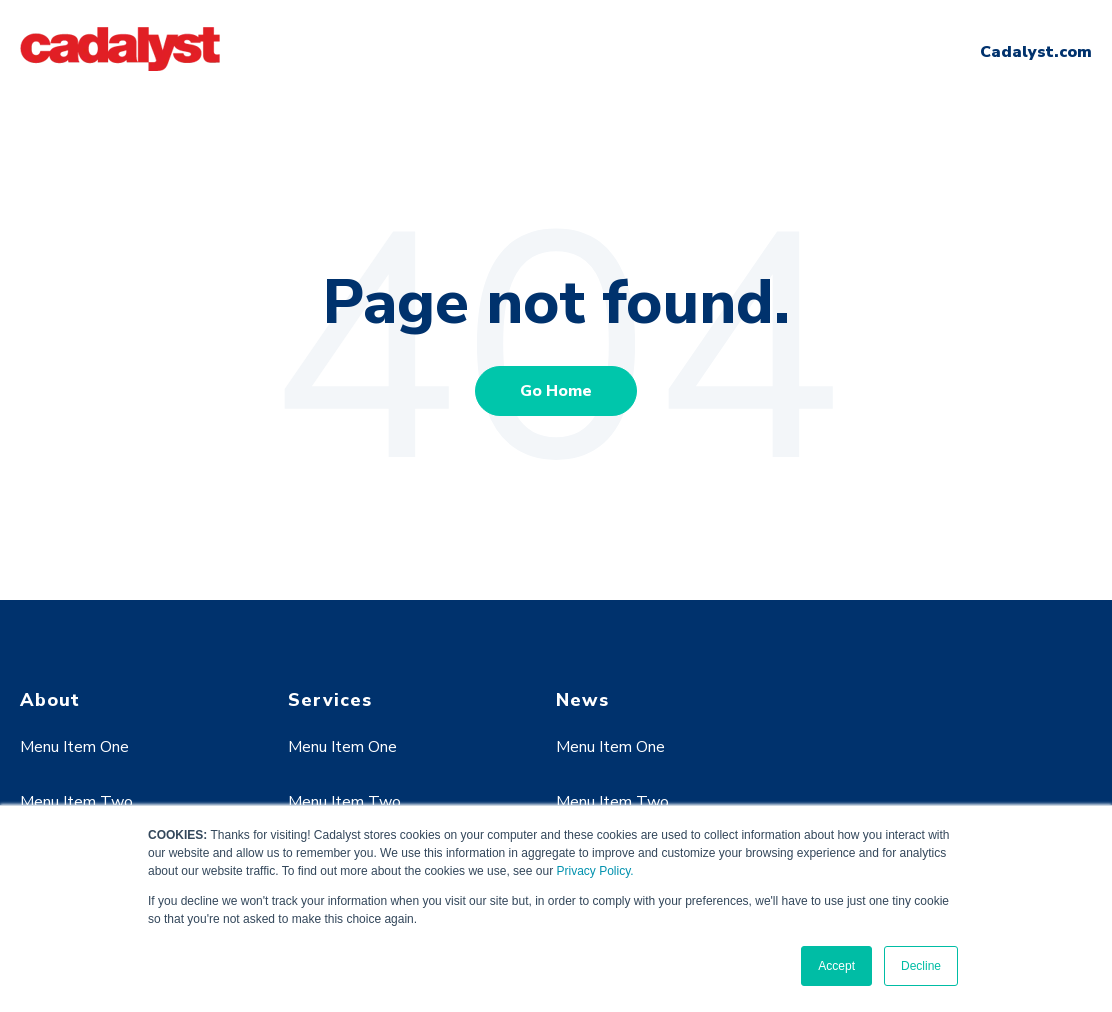  What do you see at coordinates (76, 802) in the screenshot?
I see `Menu Item Two [menuitem]` at bounding box center [76, 802].